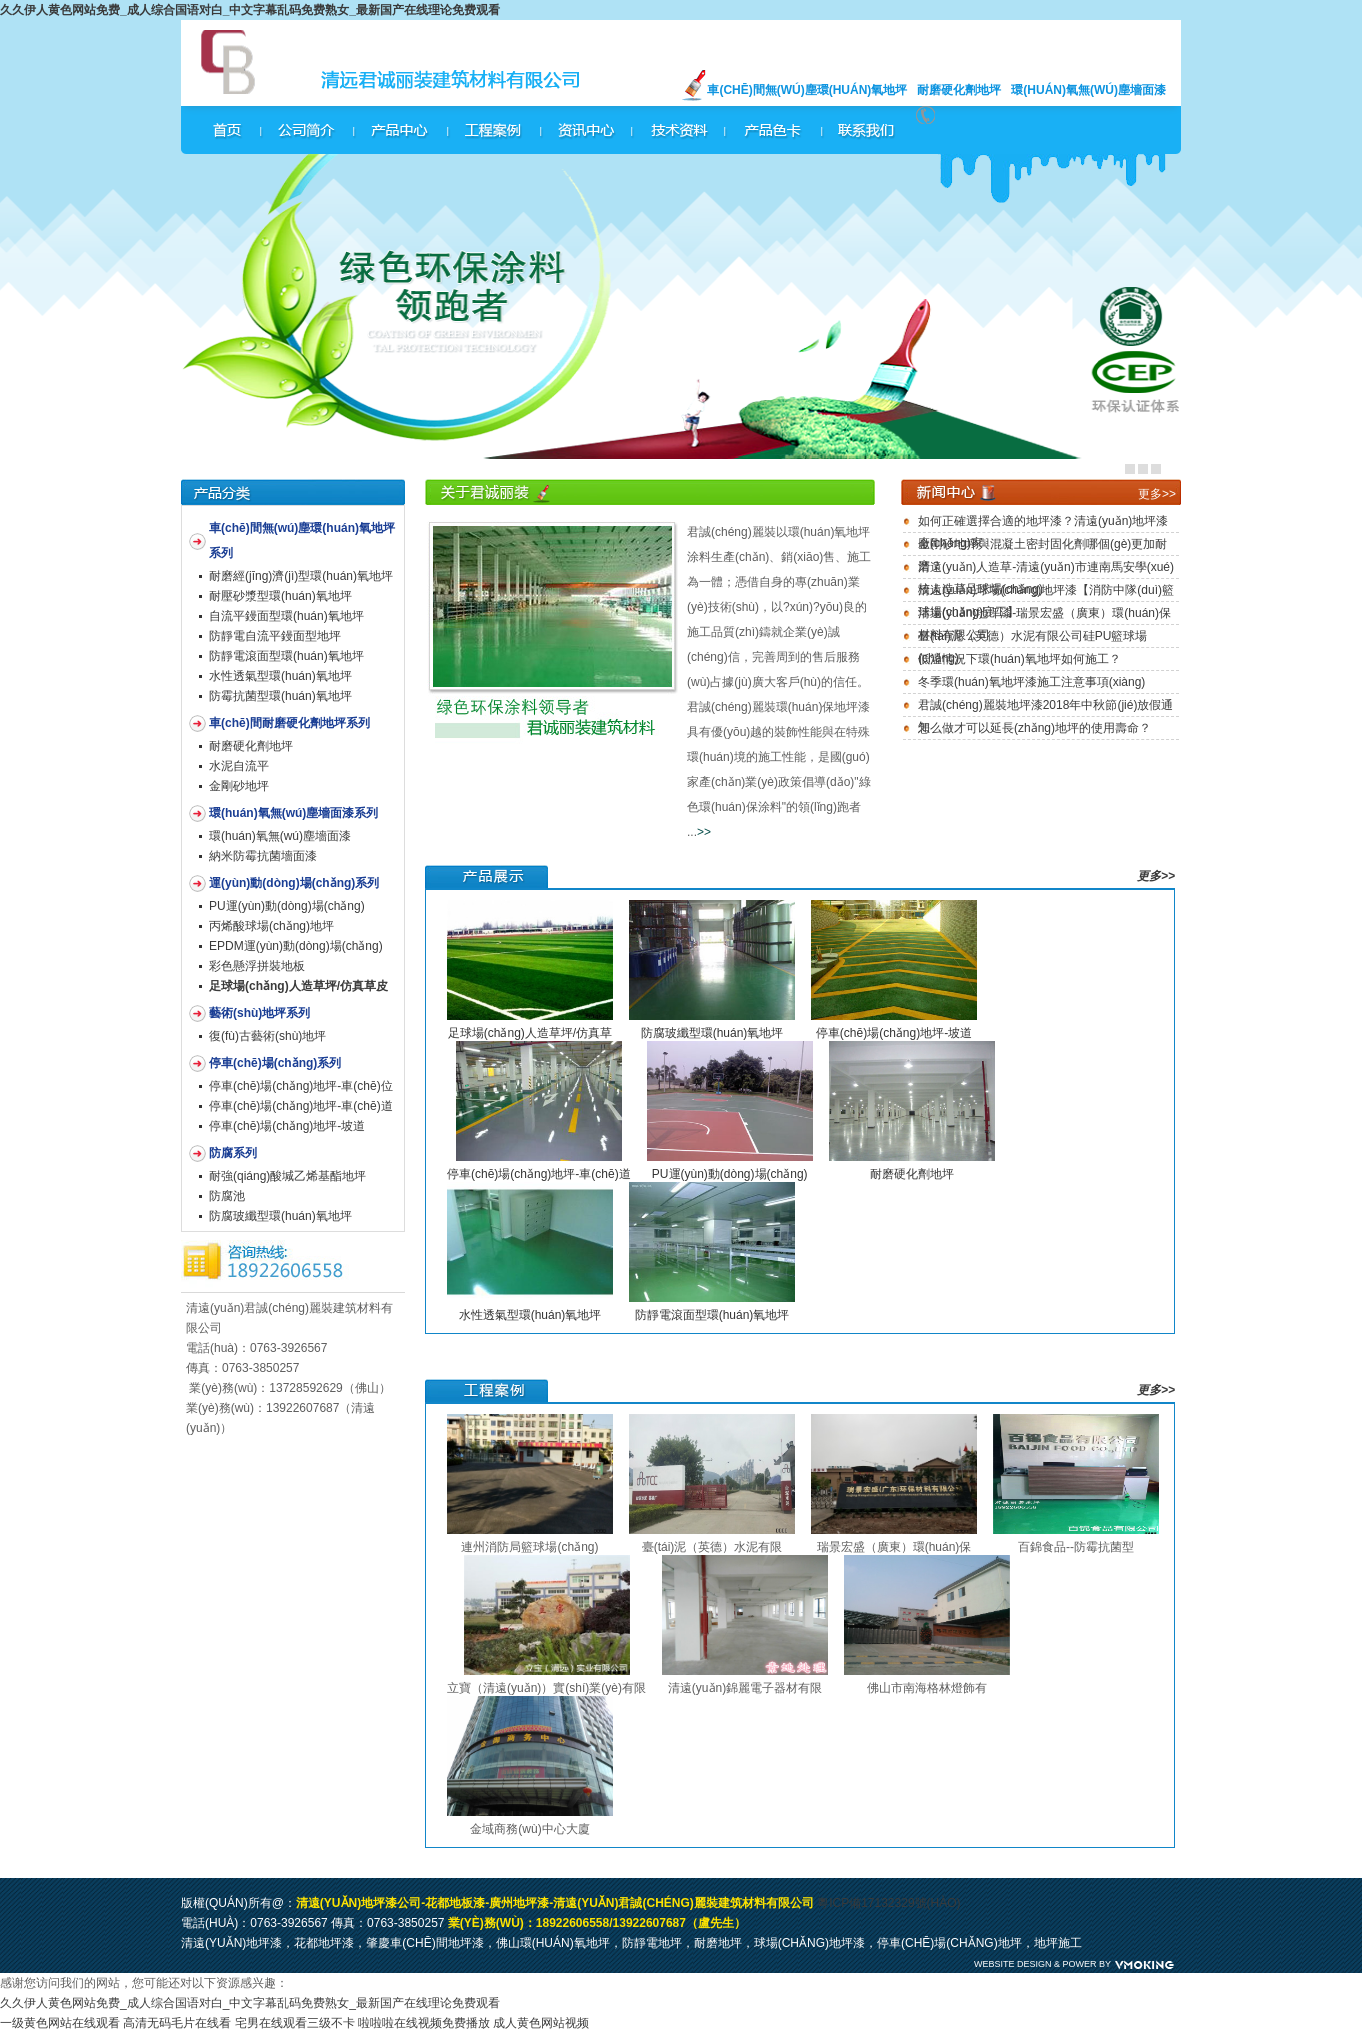 This screenshot has height=2033, width=1362. Describe the element at coordinates (280, 696) in the screenshot. I see `防霉抗菌型環(huán)氧地坪` at that location.